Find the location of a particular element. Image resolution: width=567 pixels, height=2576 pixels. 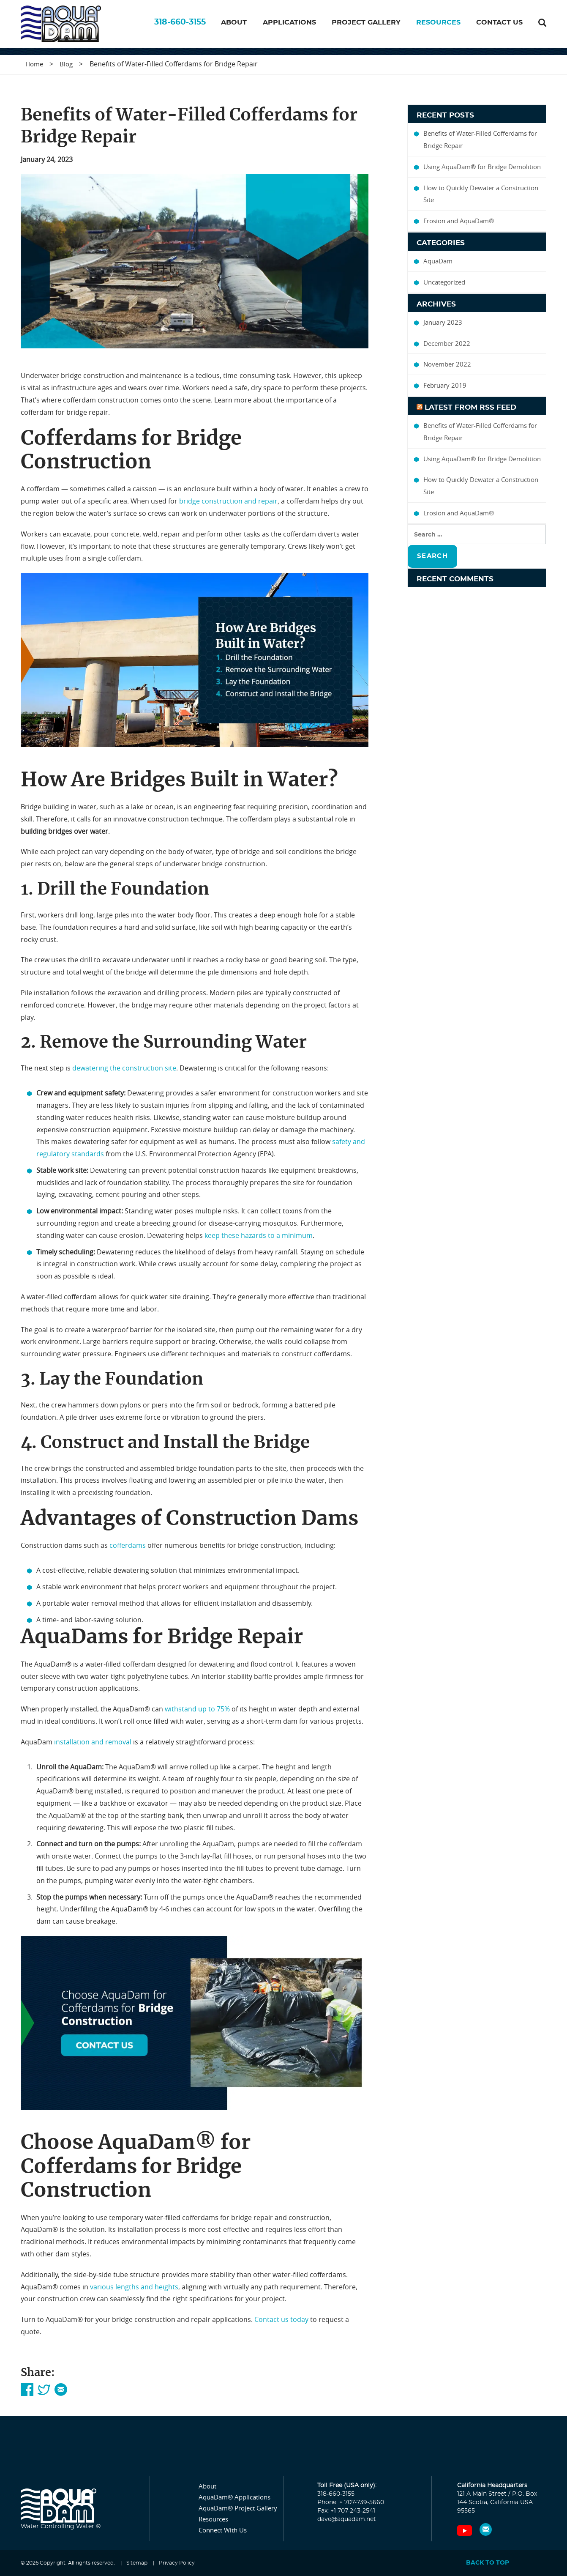

bridge construction and repair is located at coordinates (228, 501).